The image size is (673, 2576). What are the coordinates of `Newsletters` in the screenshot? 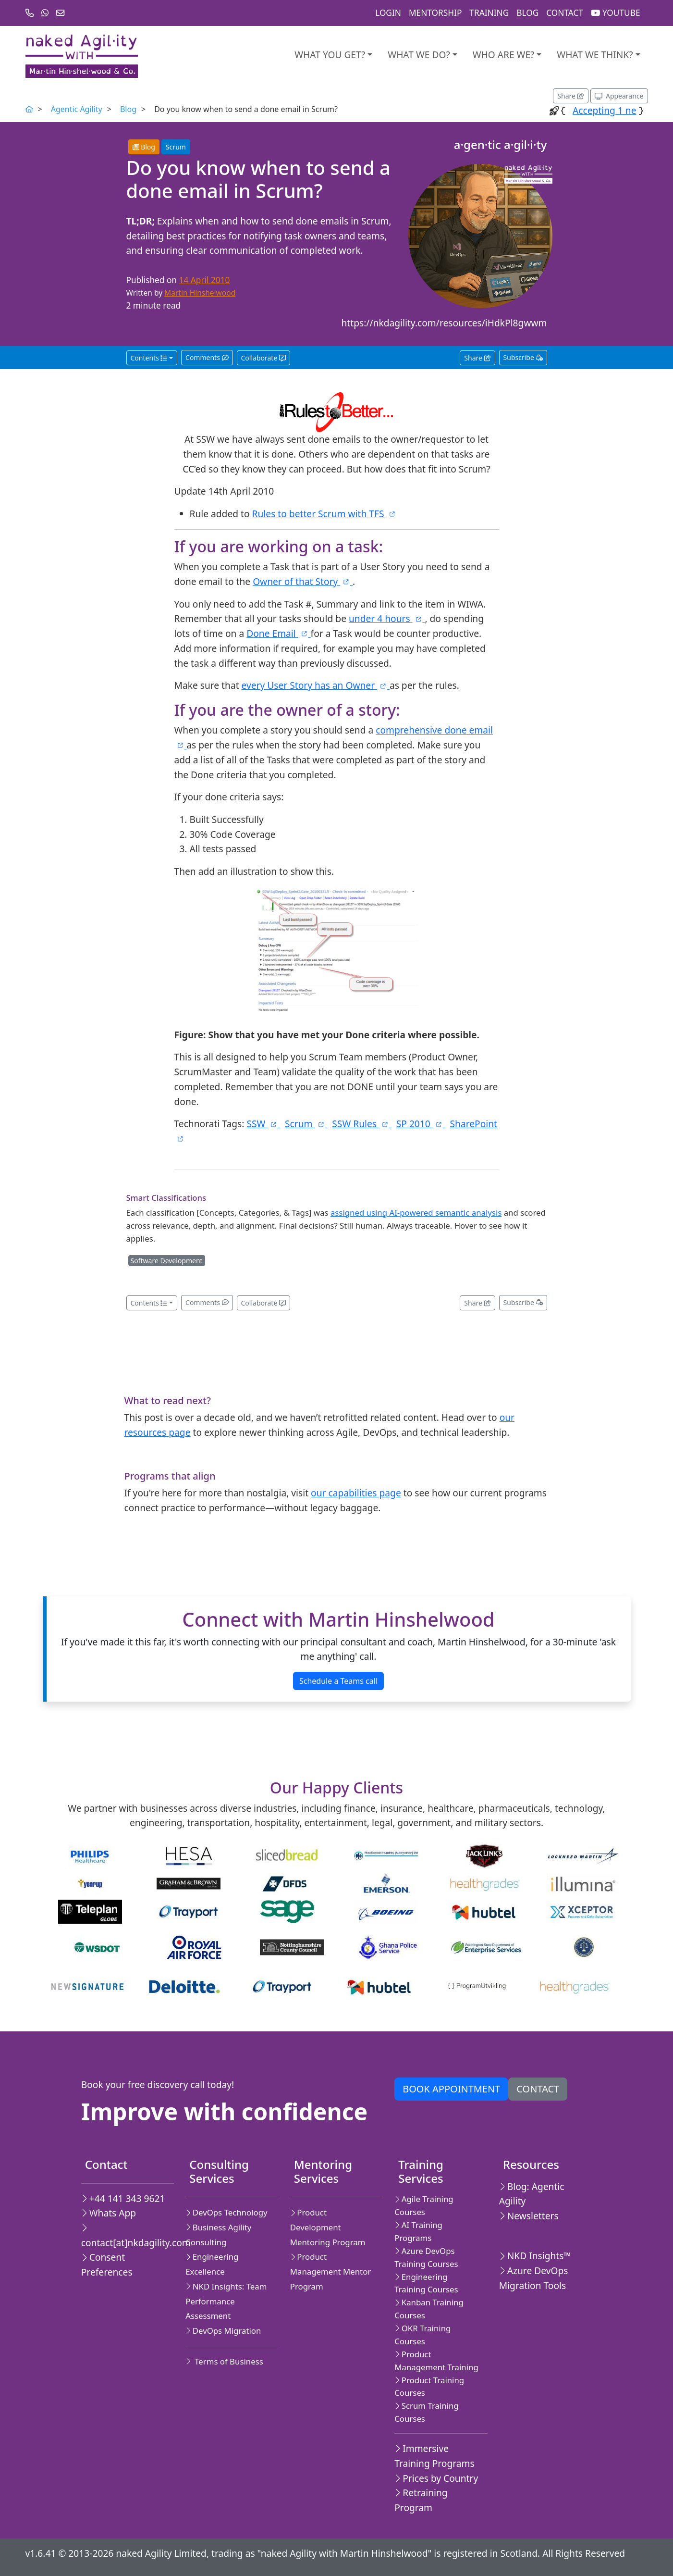 It's located at (529, 2215).